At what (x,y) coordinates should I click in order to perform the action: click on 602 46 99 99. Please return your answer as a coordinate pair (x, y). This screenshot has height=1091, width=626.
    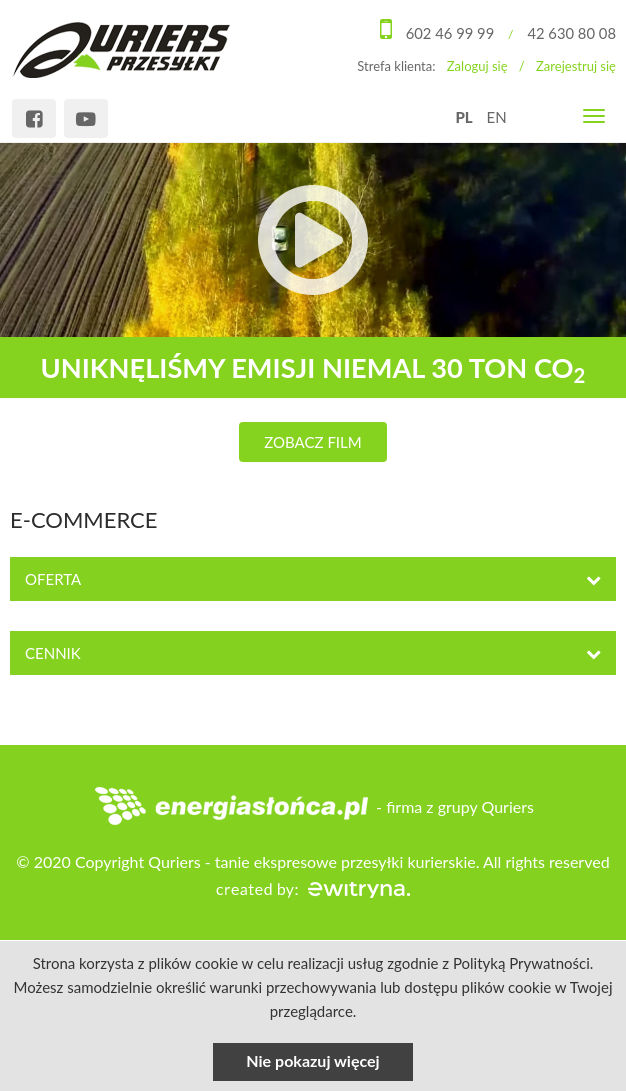
    Looking at the image, I should click on (448, 33).